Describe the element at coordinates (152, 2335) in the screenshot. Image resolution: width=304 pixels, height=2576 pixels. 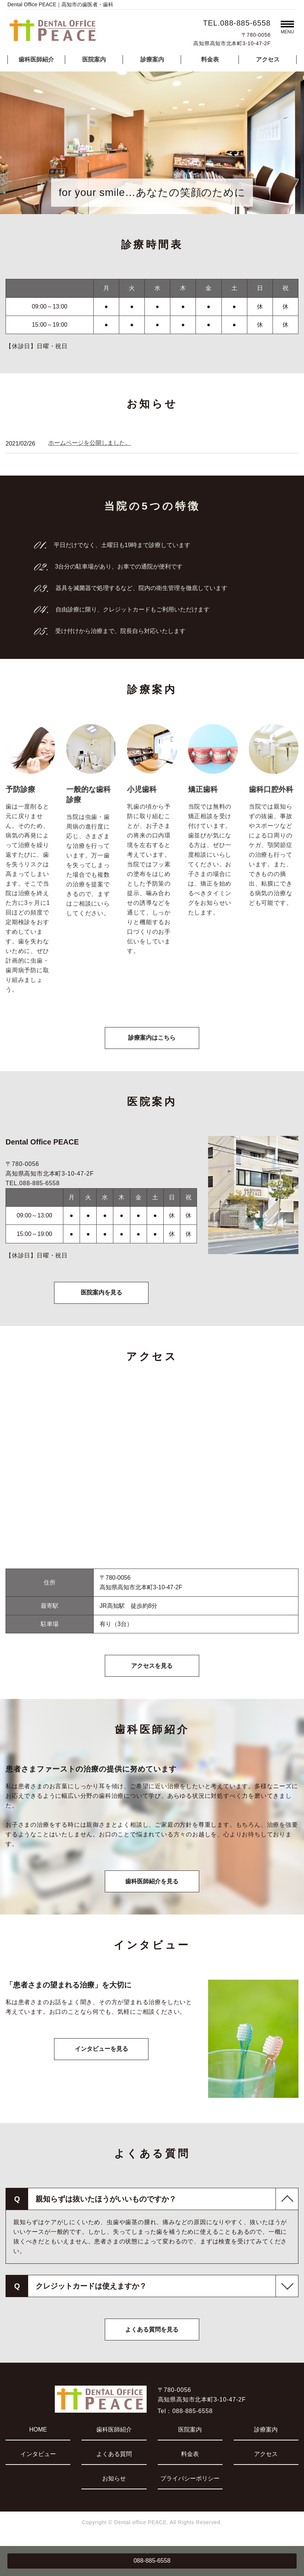
I see `よくある質問を見る` at that location.